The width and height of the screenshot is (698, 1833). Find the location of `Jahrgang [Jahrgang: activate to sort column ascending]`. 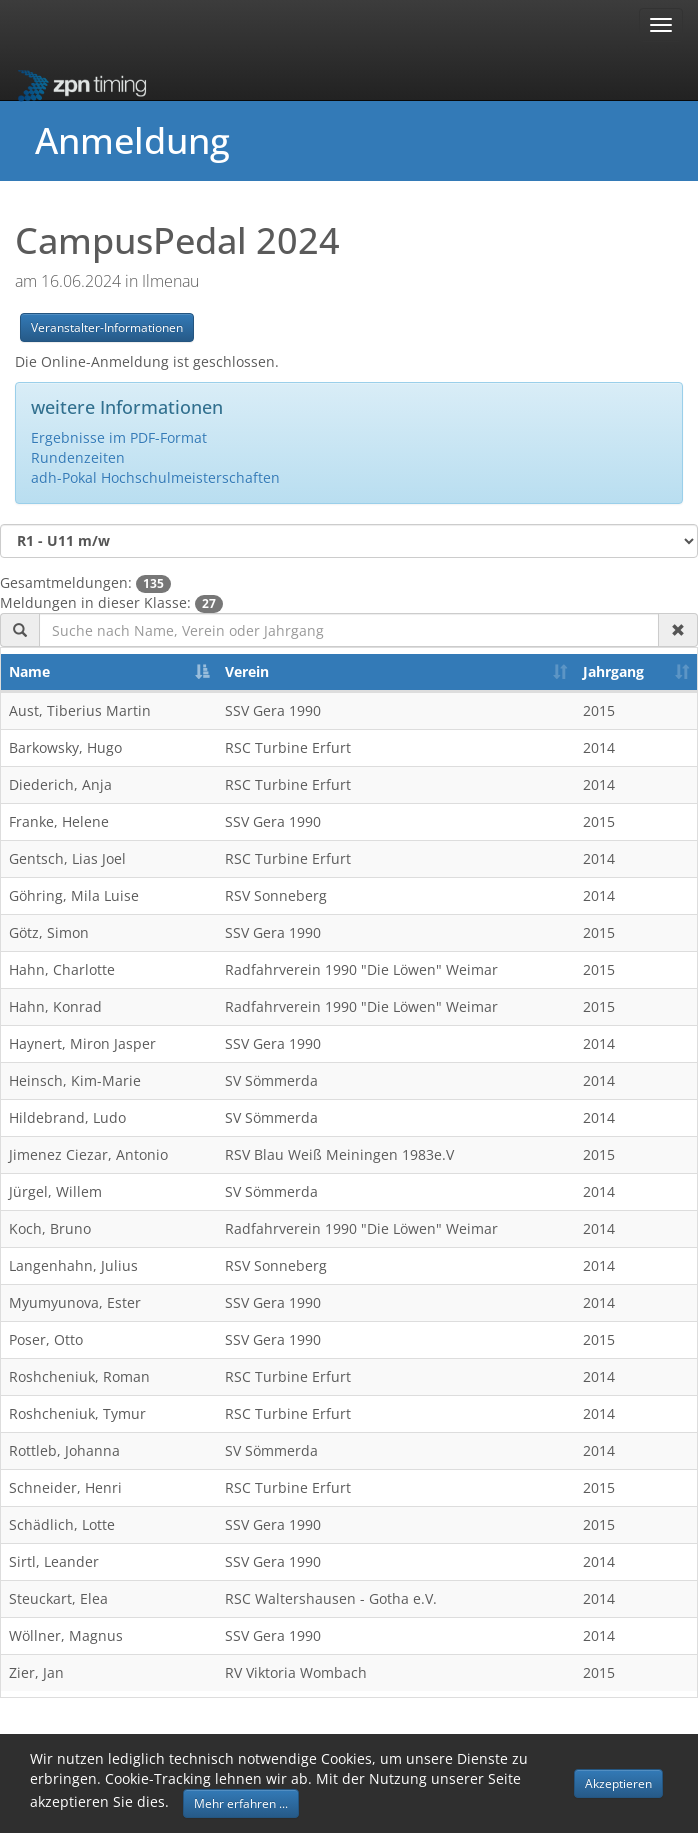

Jahrgang [Jahrgang: activate to sort column ascending] is located at coordinates (613, 671).